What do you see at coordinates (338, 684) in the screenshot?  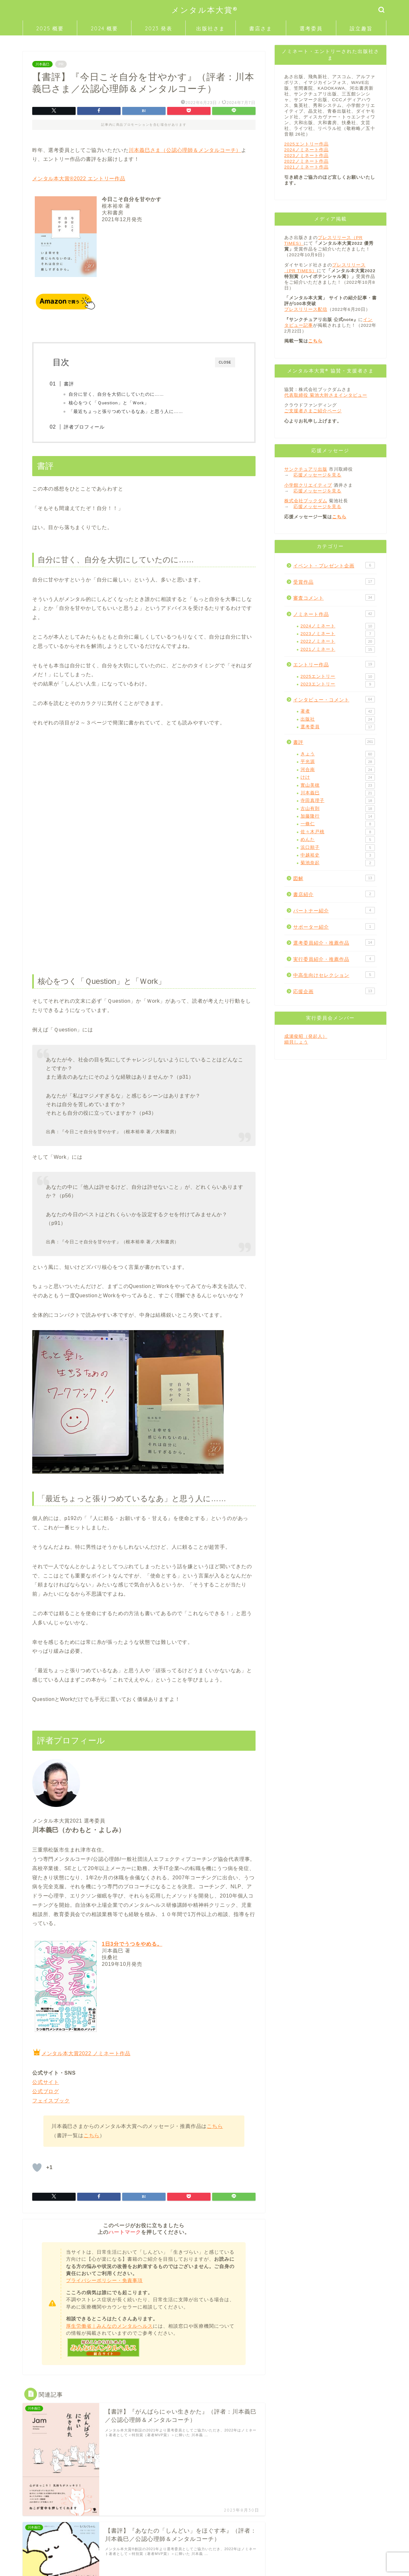 I see `2023エントリー` at bounding box center [338, 684].